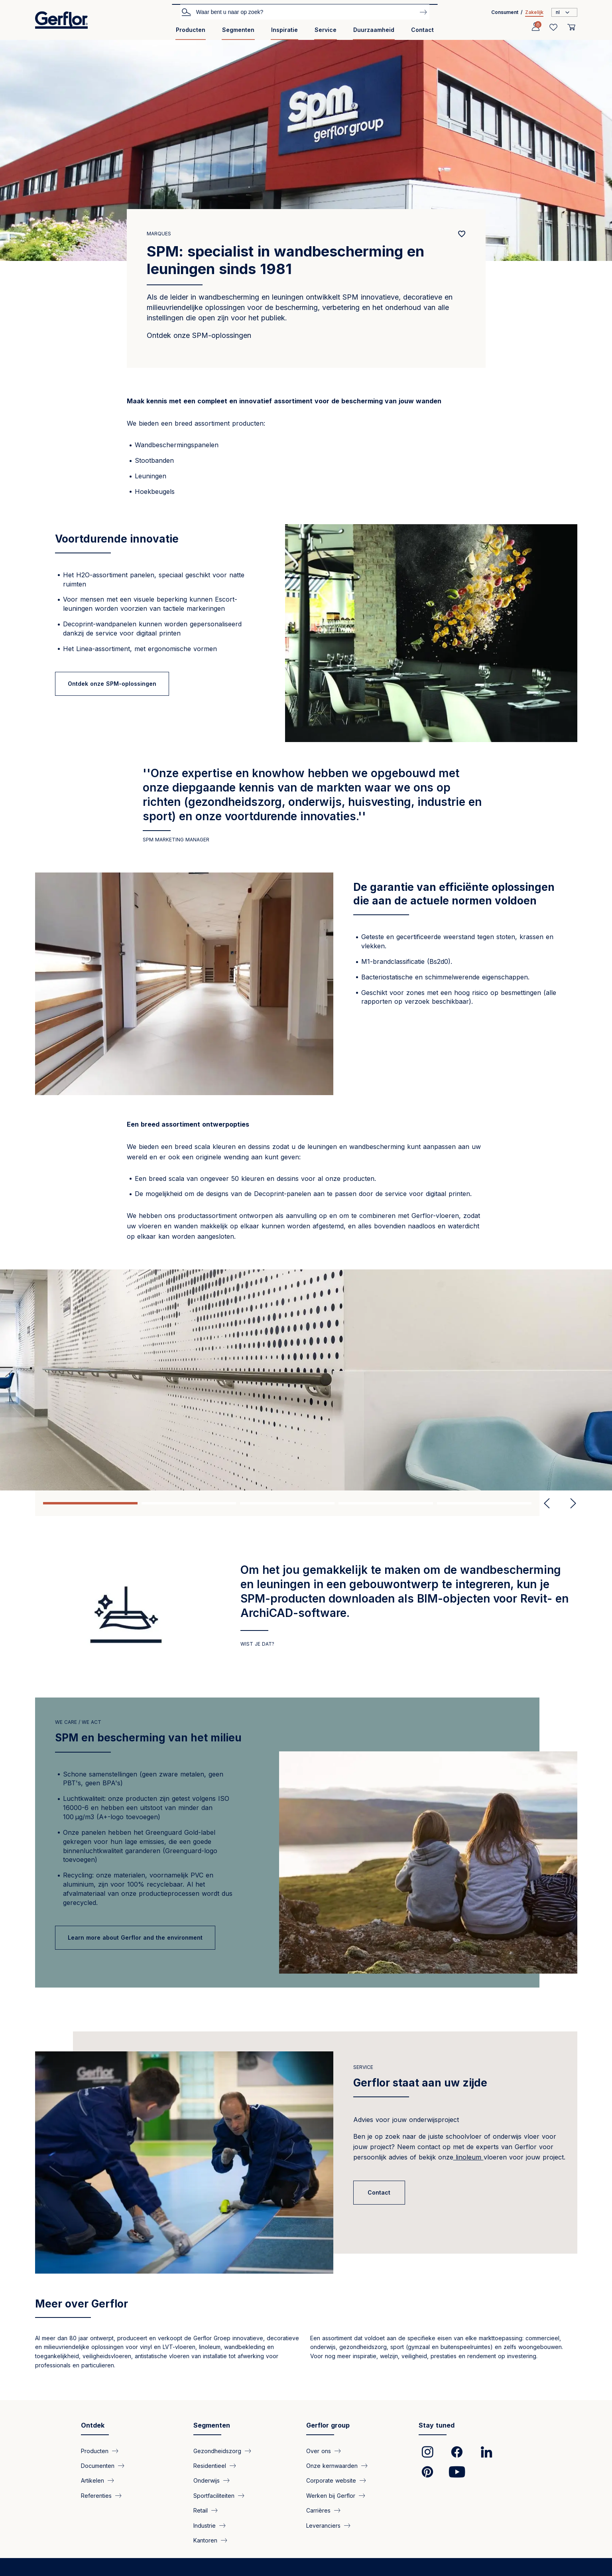 This screenshot has width=612, height=2576. What do you see at coordinates (96, 2495) in the screenshot?
I see `Referenties` at bounding box center [96, 2495].